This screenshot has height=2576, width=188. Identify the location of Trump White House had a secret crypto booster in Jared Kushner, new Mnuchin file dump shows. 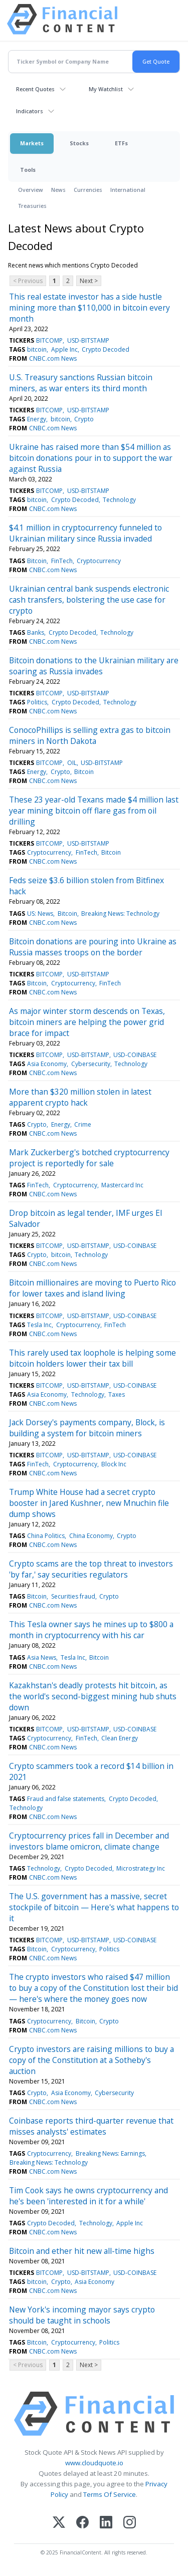
(89, 1502).